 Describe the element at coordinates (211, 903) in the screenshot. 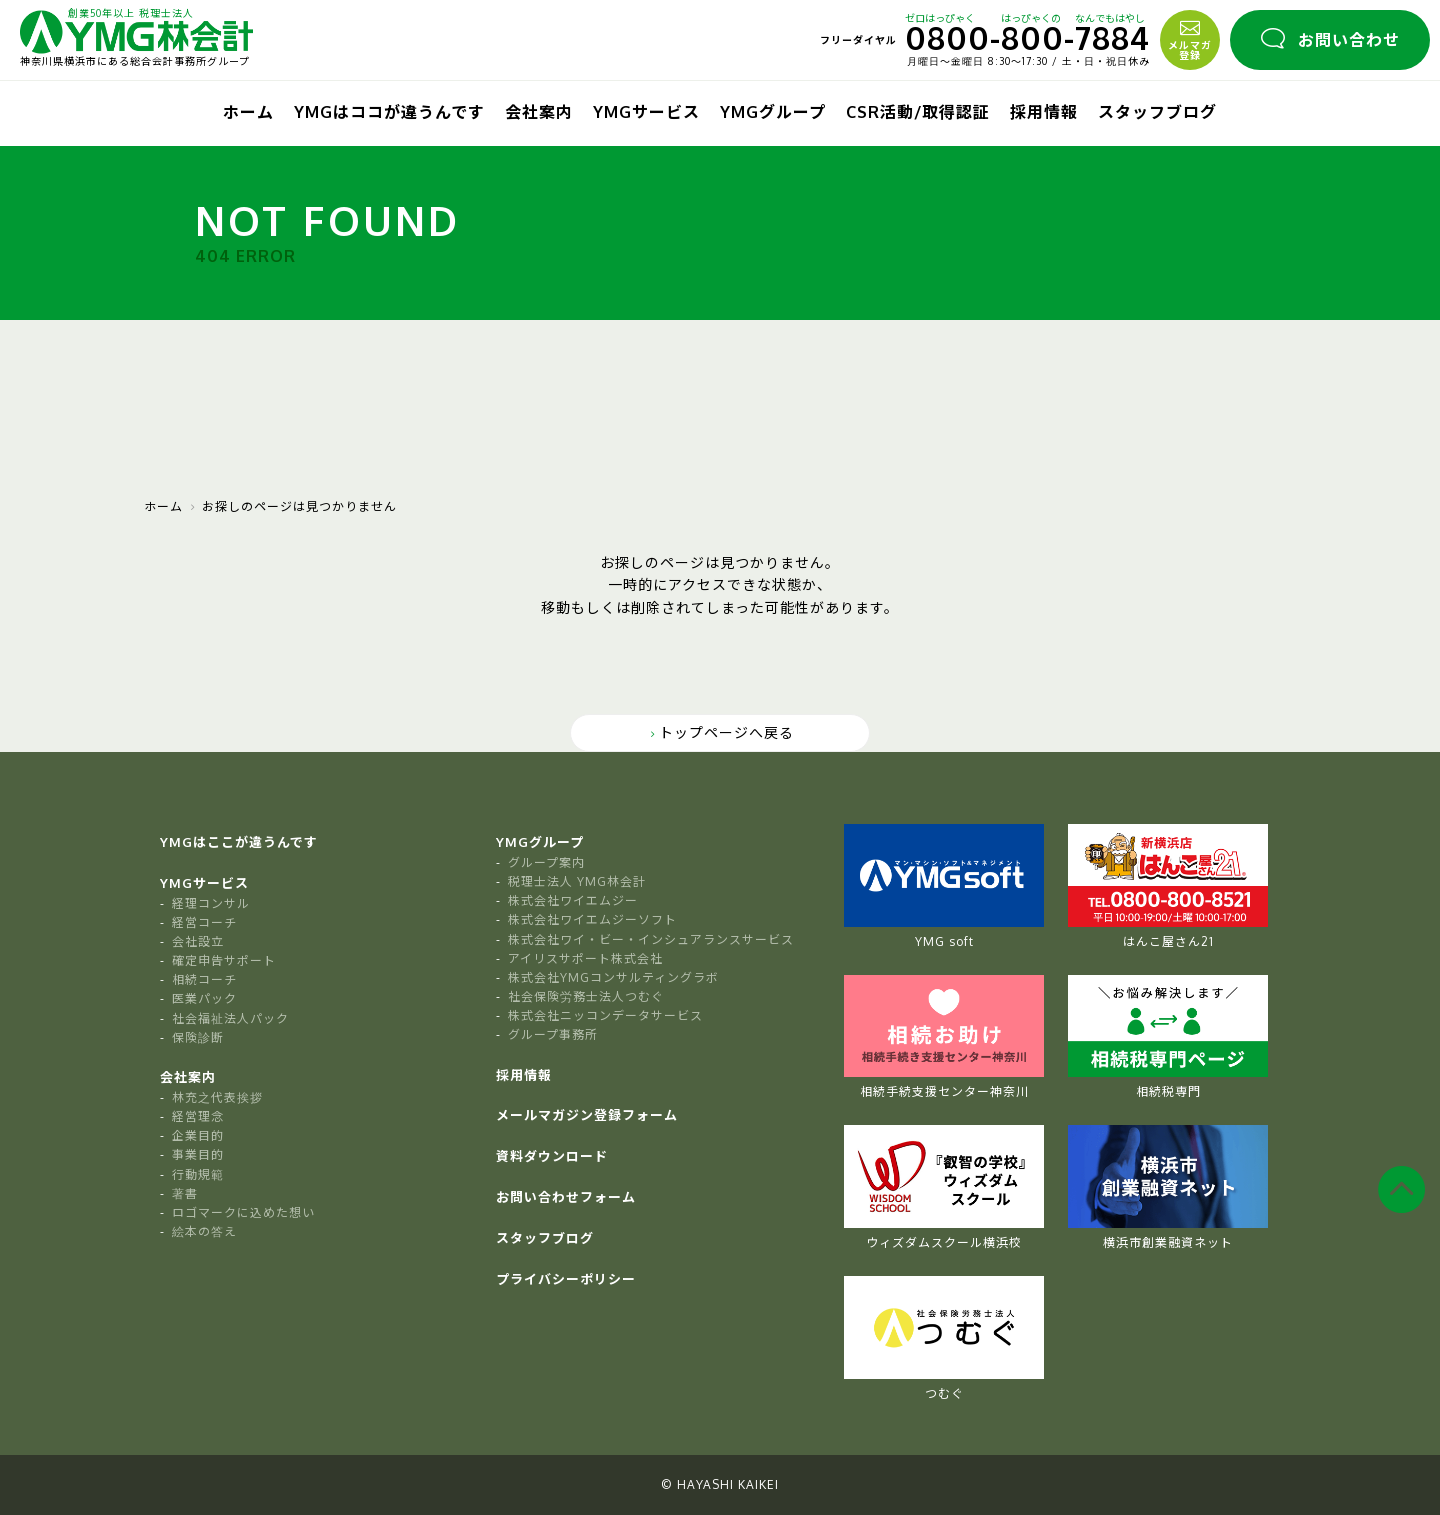

I see `経理コンサル` at that location.